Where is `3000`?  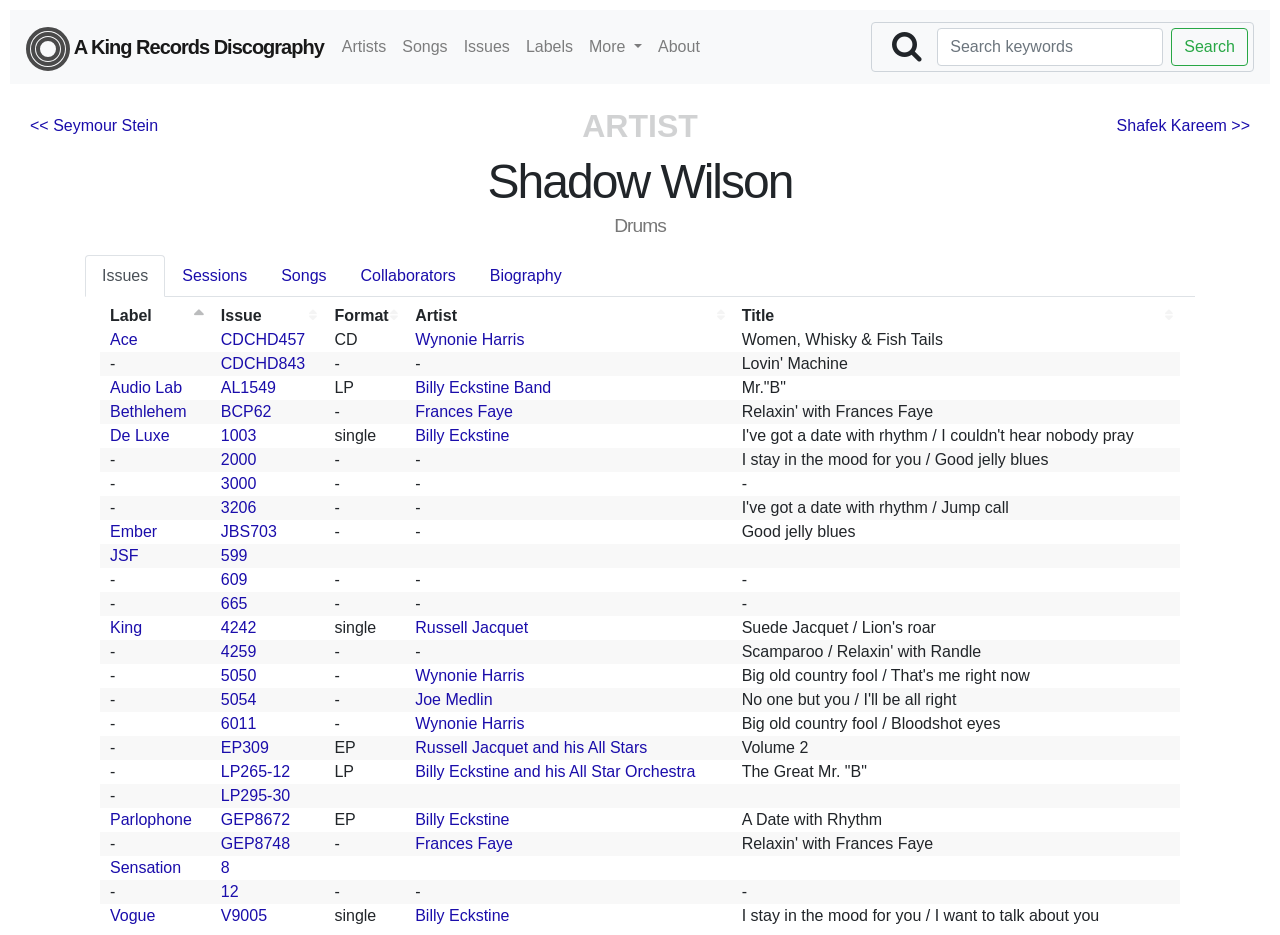 3000 is located at coordinates (239, 483).